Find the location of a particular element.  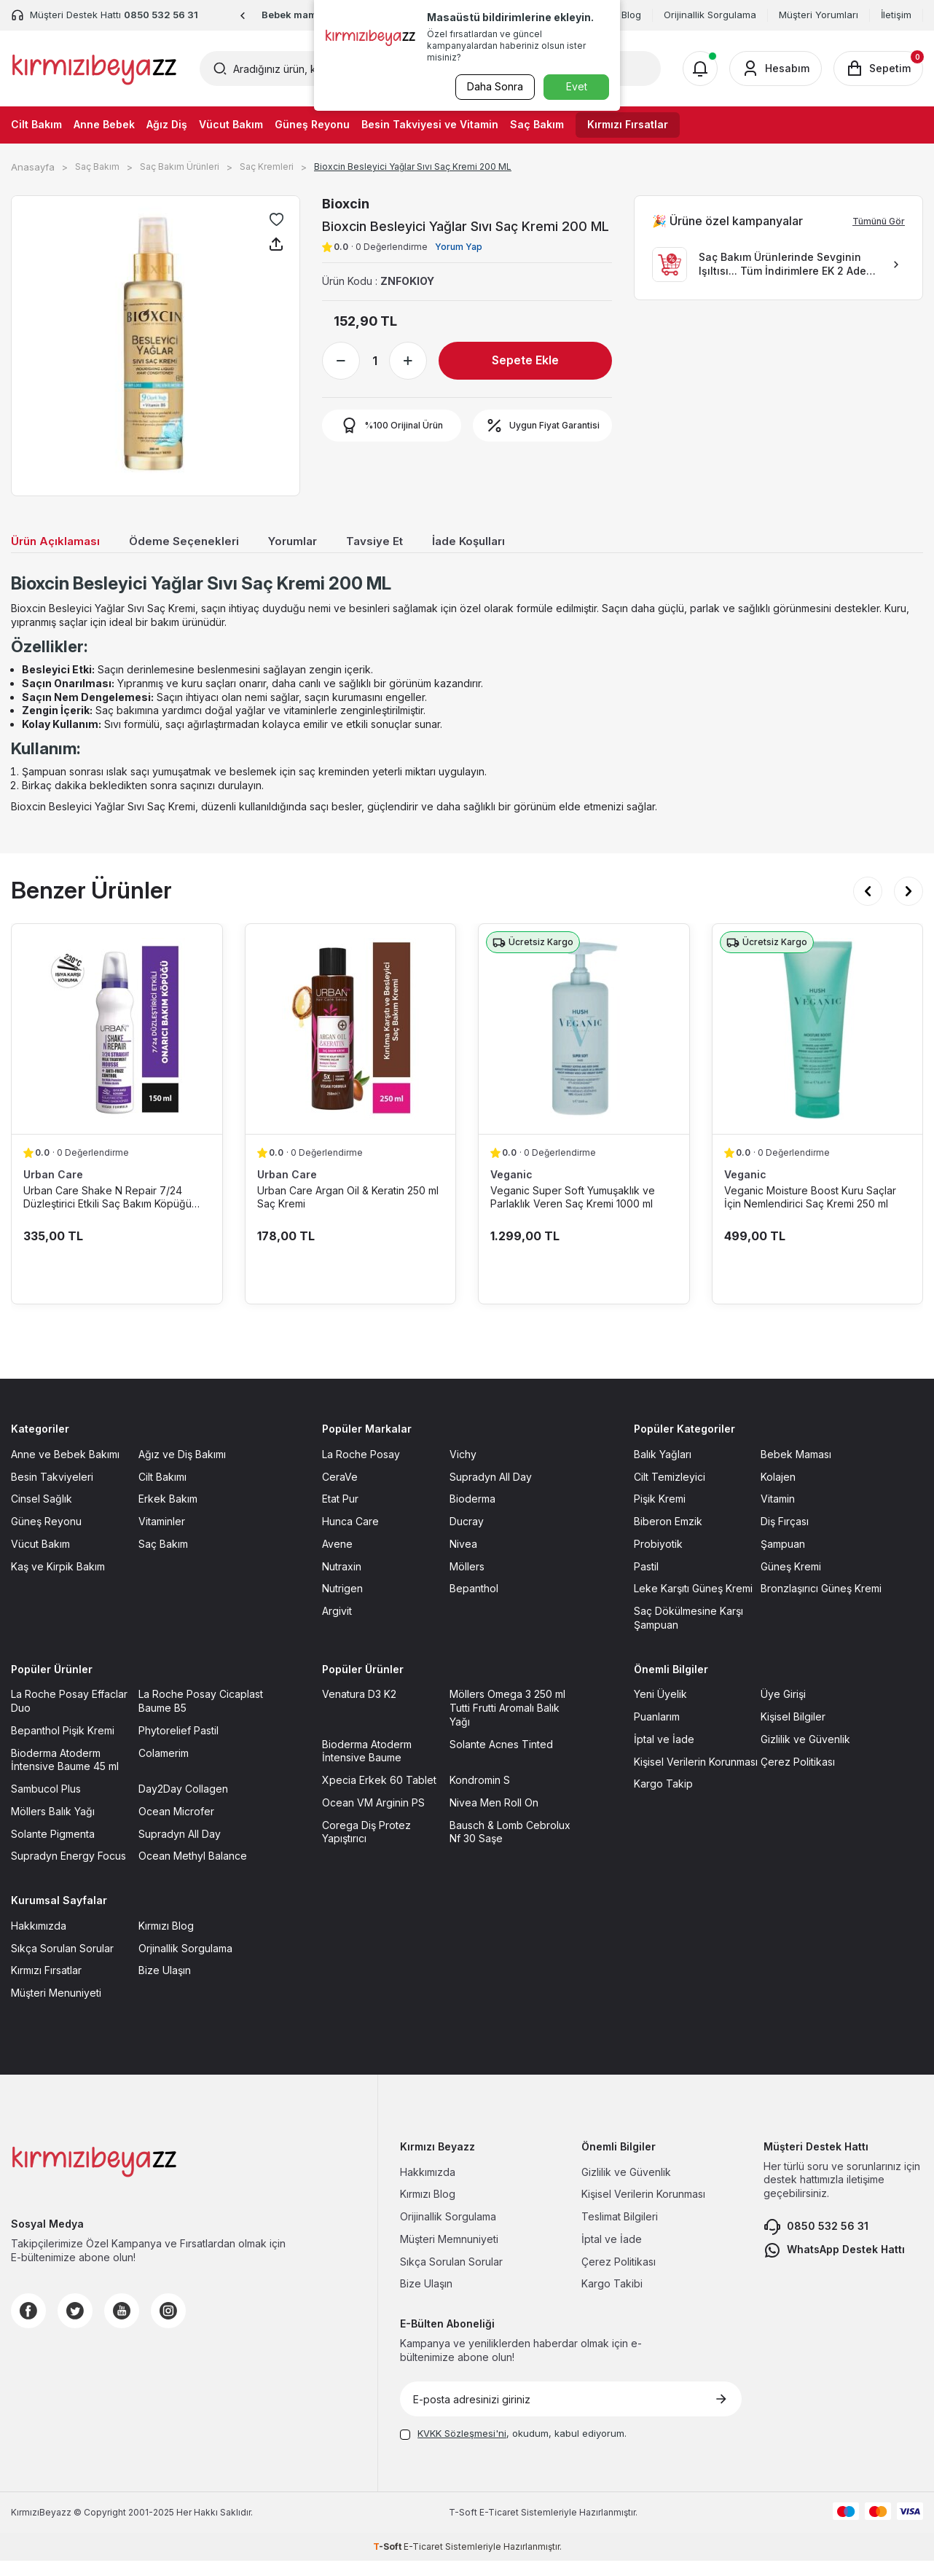

Gizlilik ve Güvenlik [Gizlilik ve Güvenlik sayfasına git] is located at coordinates (805, 1754).